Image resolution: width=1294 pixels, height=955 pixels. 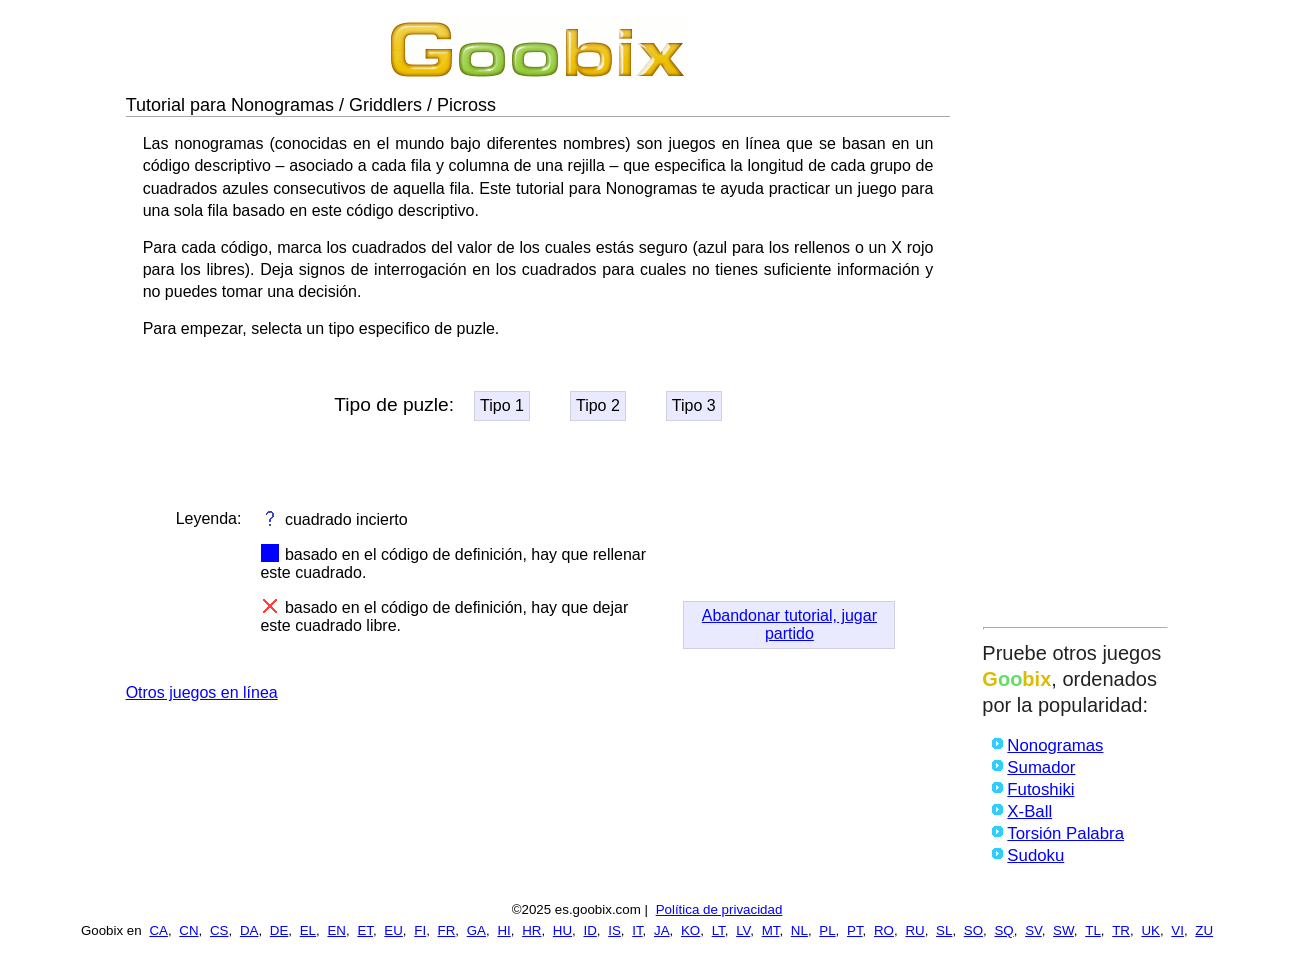 What do you see at coordinates (694, 405) in the screenshot?
I see `Tipo 3` at bounding box center [694, 405].